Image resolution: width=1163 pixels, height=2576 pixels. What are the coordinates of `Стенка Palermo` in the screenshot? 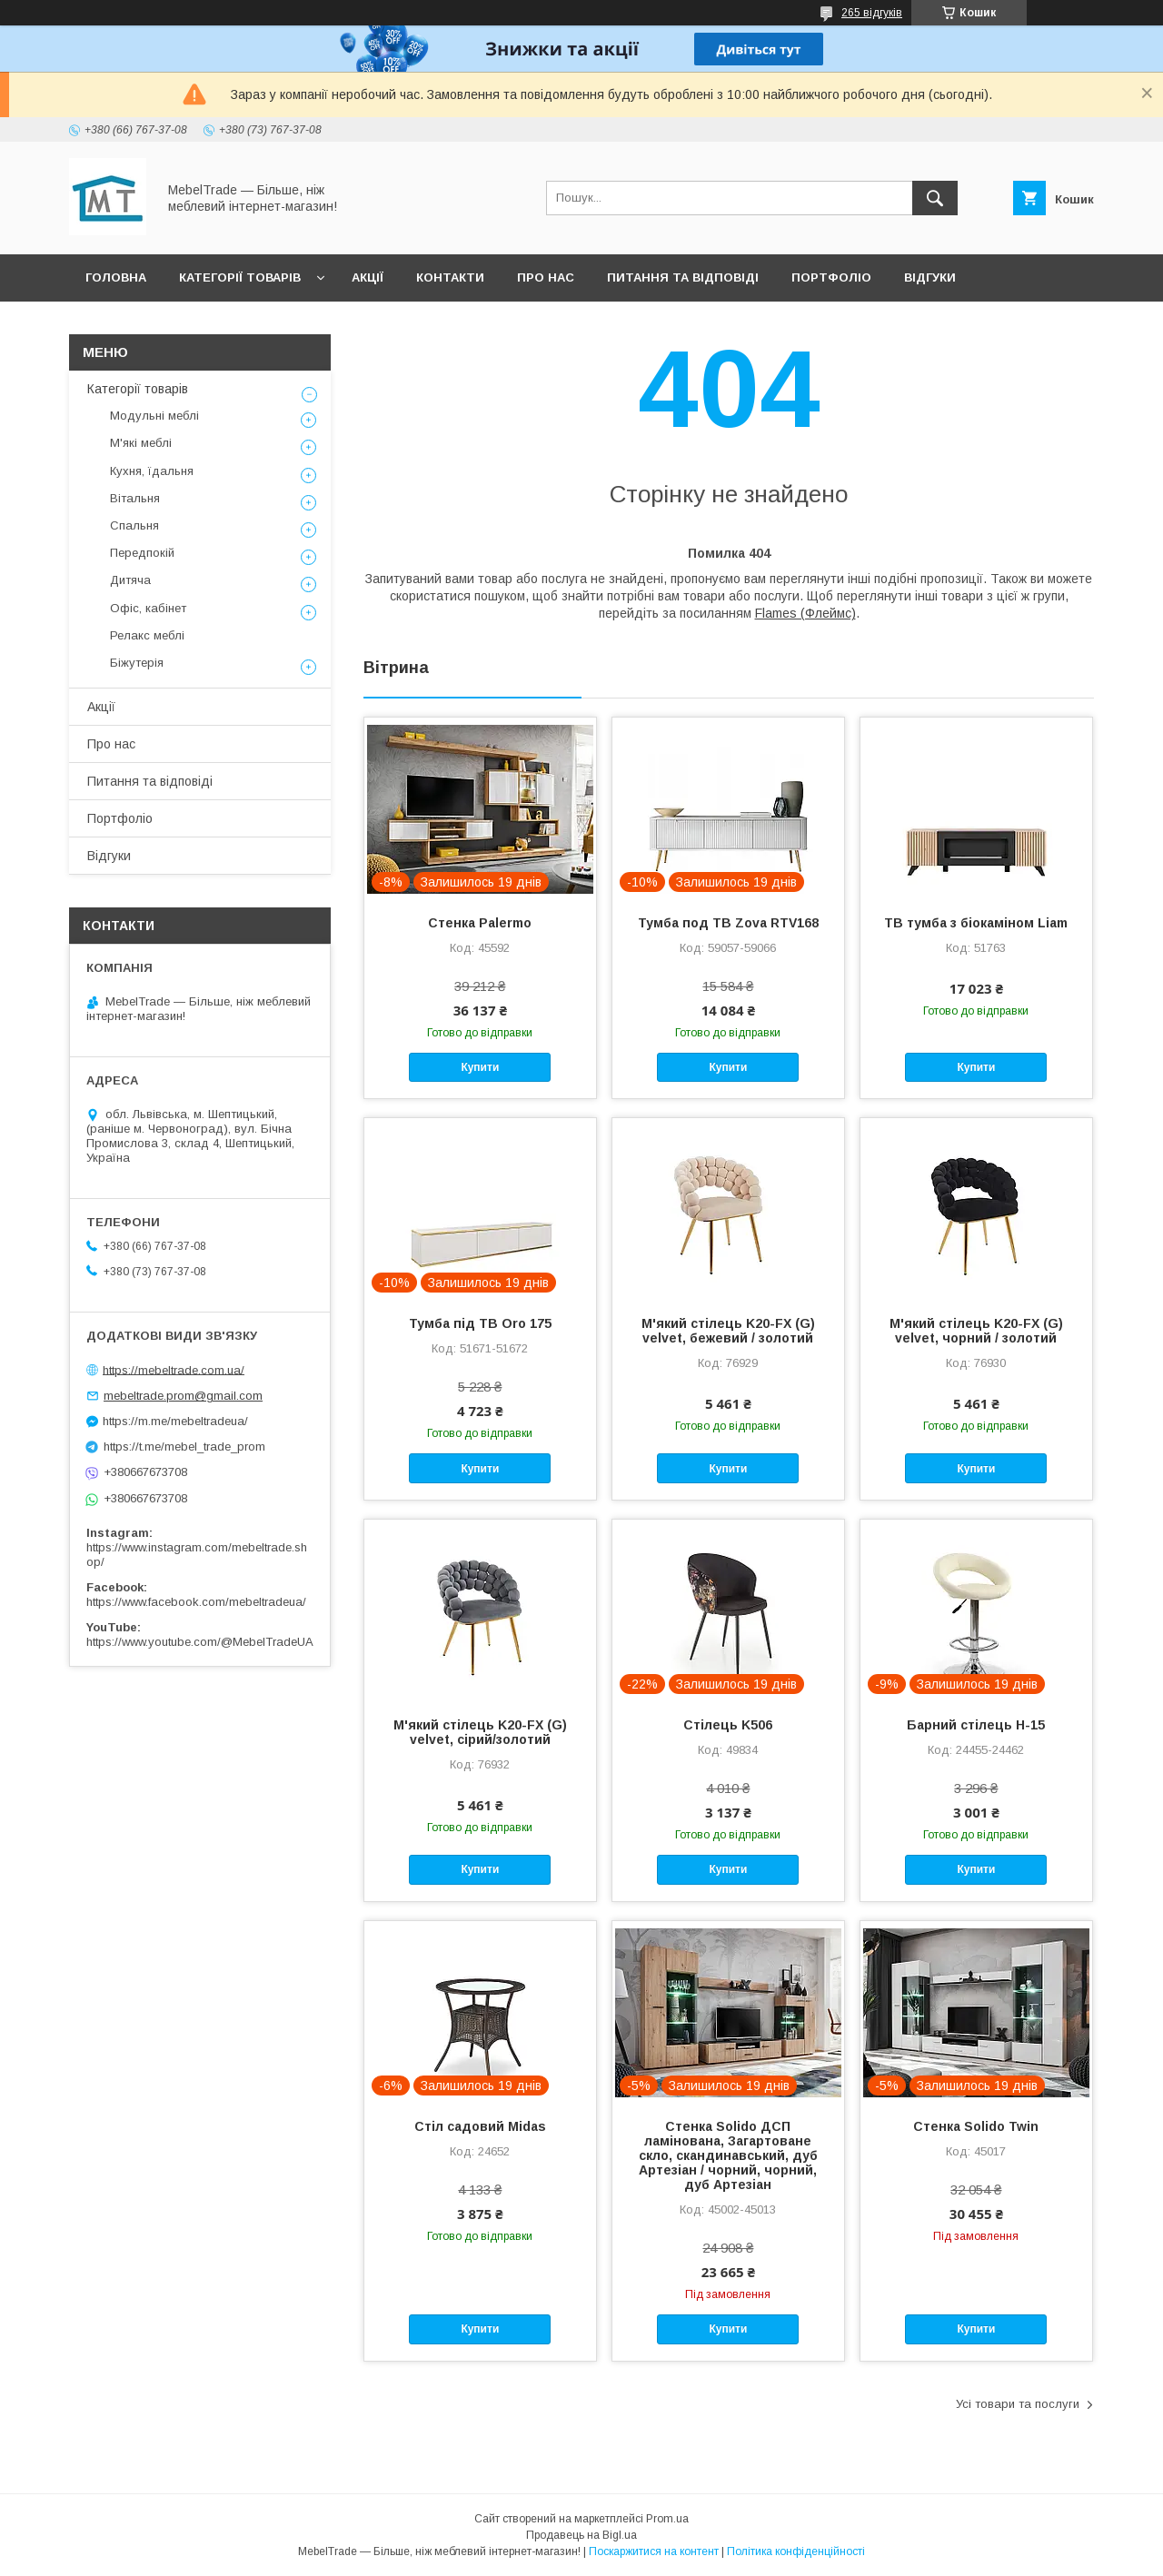 It's located at (480, 923).